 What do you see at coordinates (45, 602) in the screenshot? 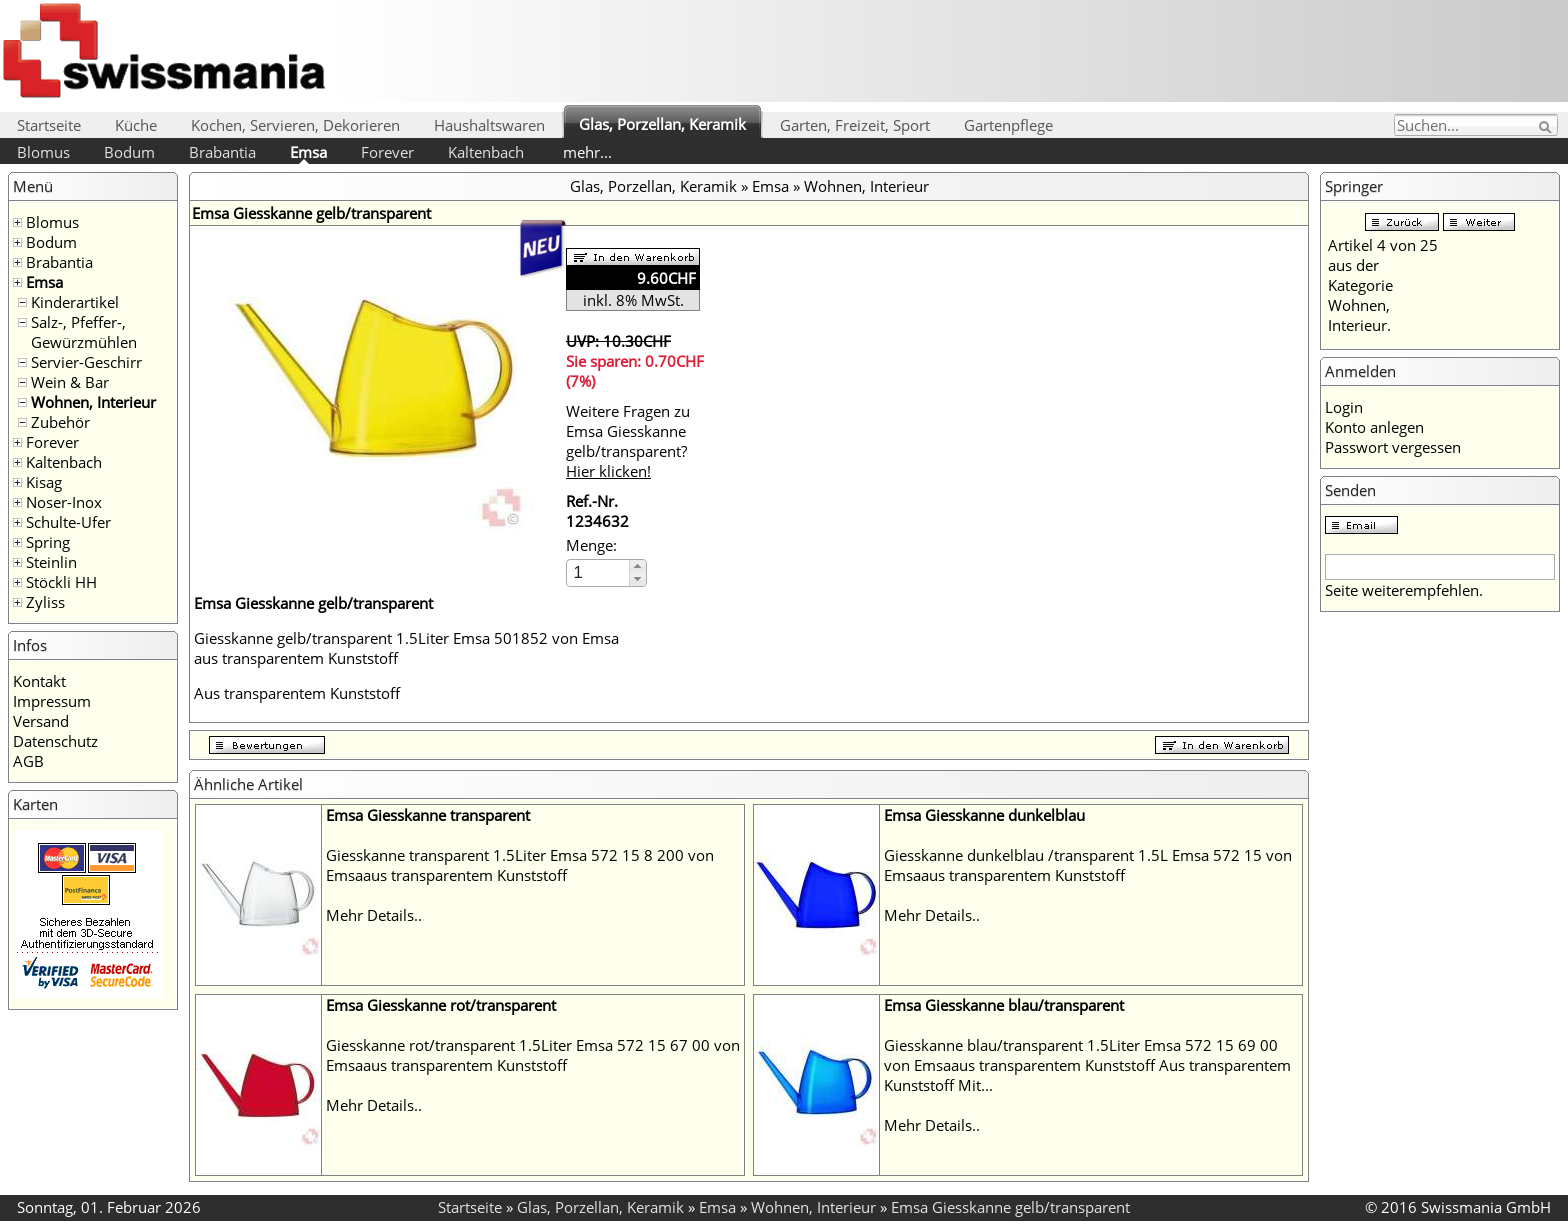
I see `Zyliss` at bounding box center [45, 602].